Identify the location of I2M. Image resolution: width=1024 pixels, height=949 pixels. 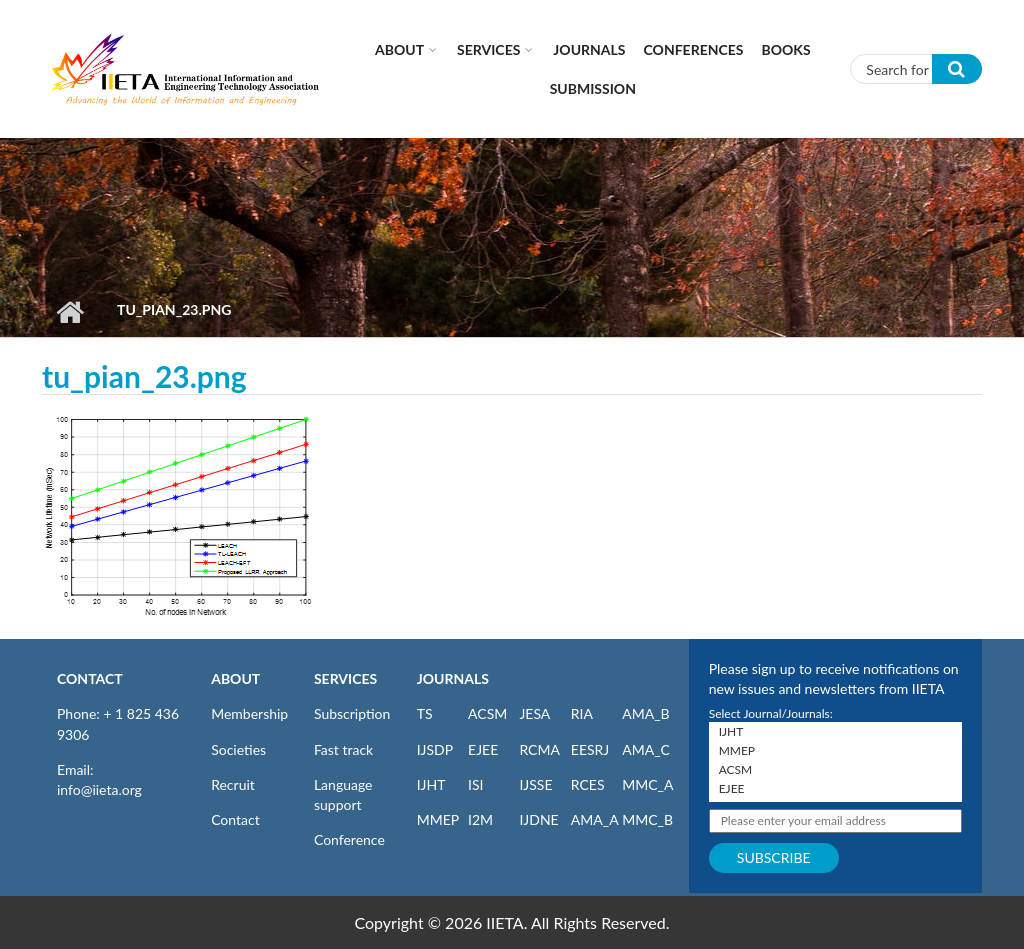
(480, 819).